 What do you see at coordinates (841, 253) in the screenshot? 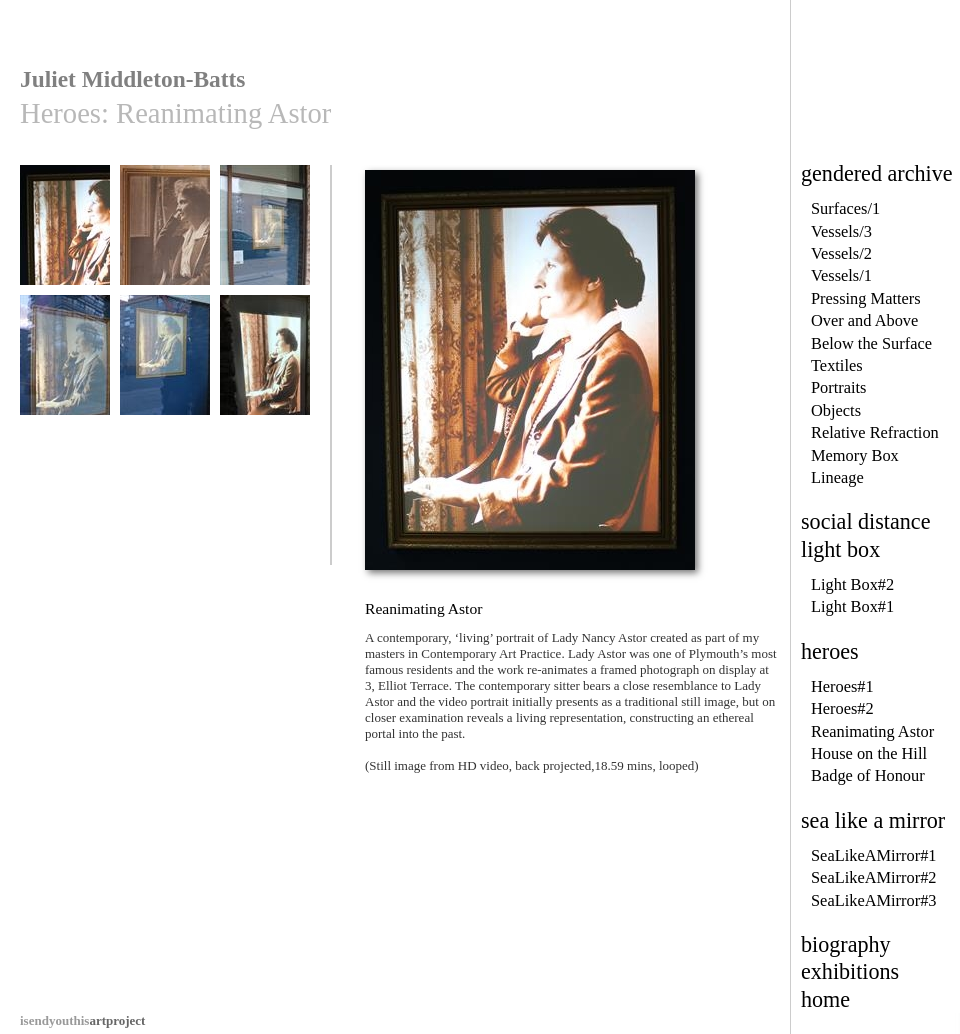
I see `Vessels/2` at bounding box center [841, 253].